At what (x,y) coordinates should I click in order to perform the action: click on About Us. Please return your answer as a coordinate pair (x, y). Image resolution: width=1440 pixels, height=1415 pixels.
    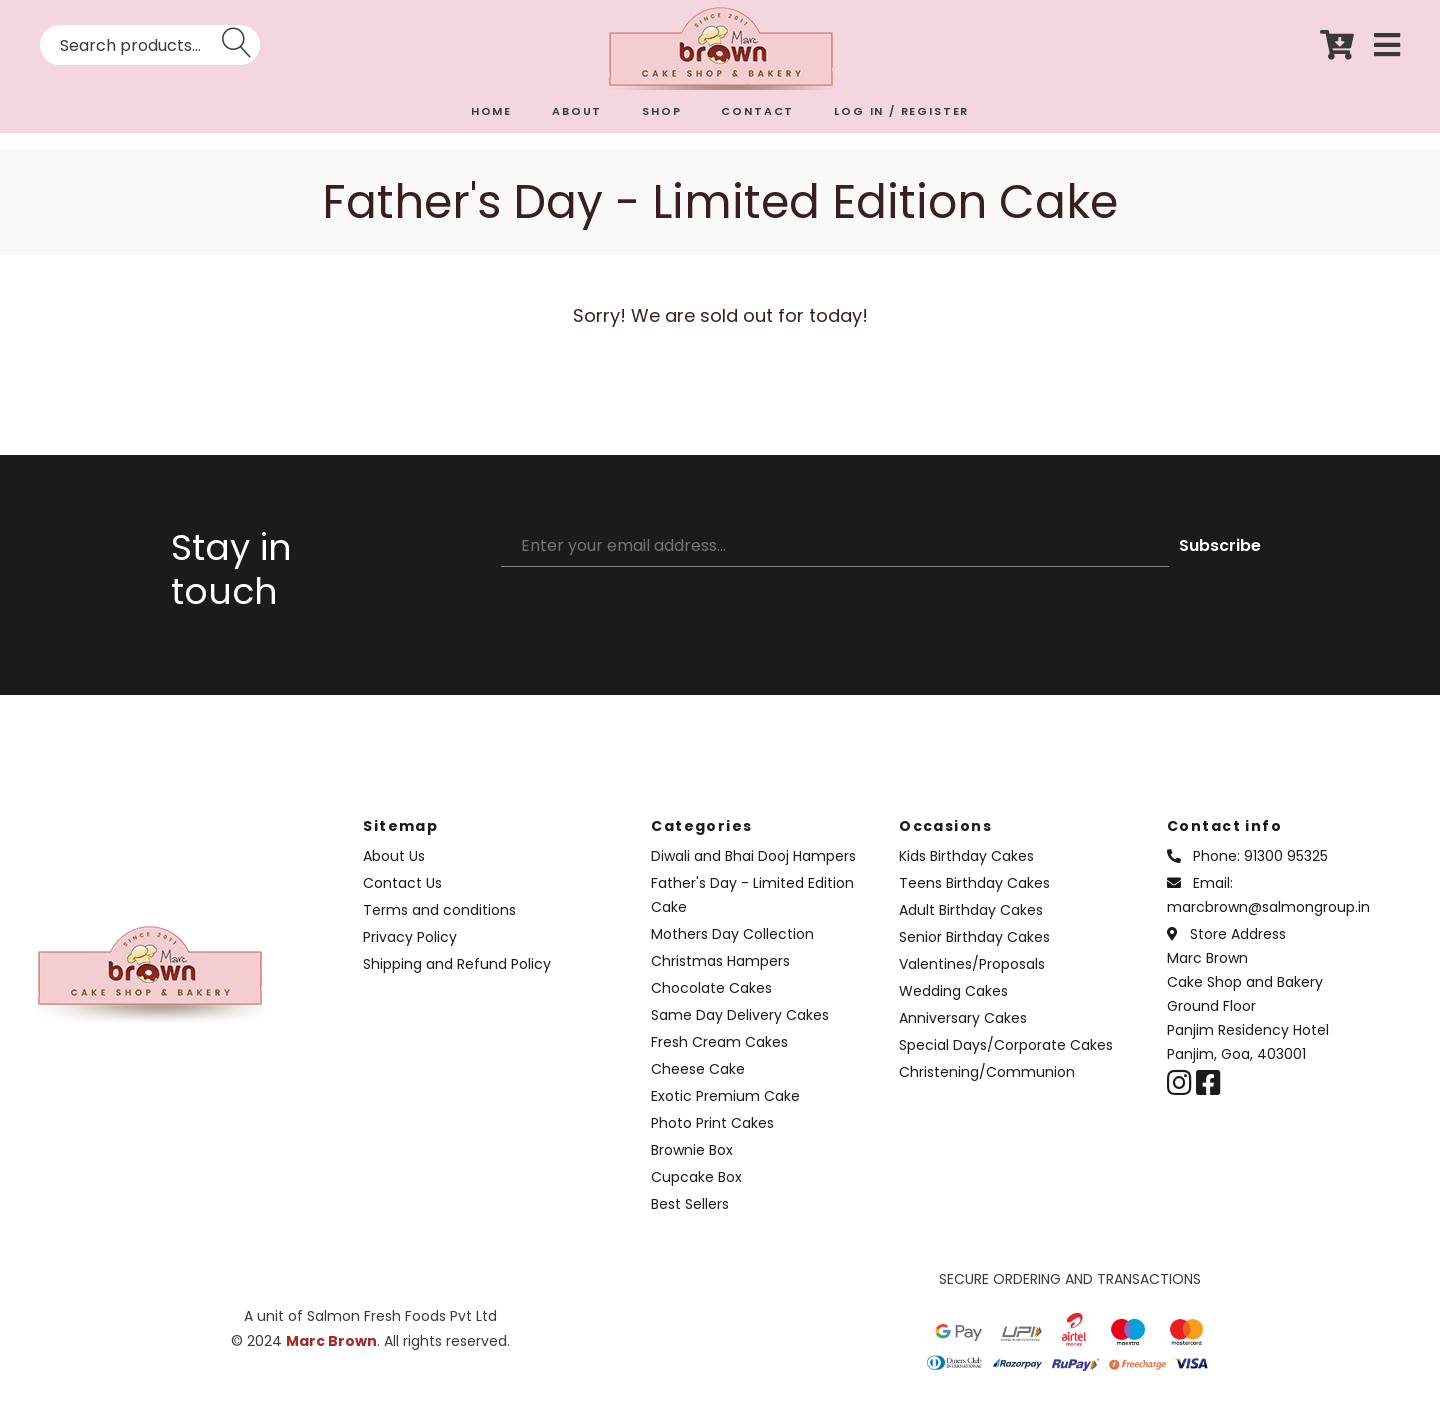
    Looking at the image, I should click on (394, 856).